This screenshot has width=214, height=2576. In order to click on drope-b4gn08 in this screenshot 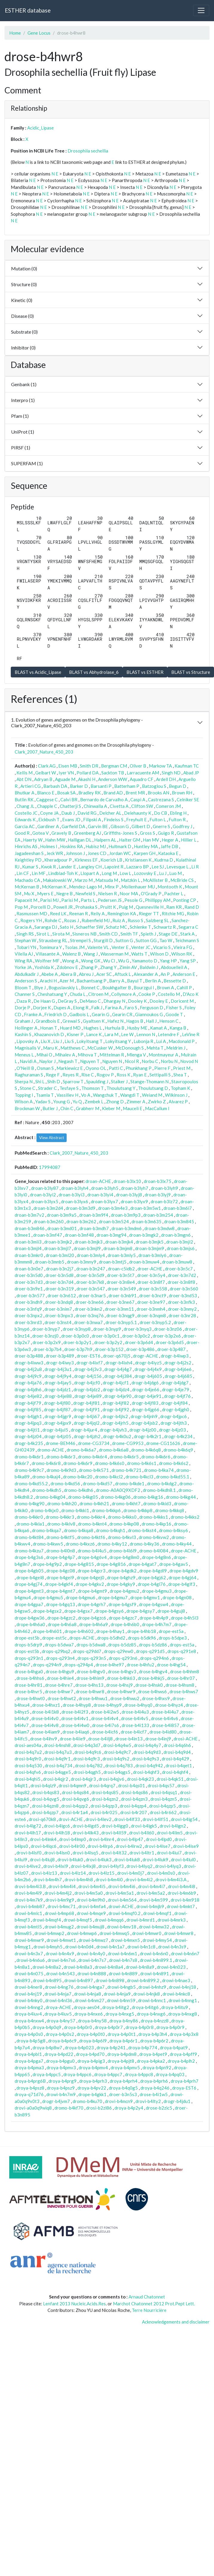, I will do `click(177, 1597)`.